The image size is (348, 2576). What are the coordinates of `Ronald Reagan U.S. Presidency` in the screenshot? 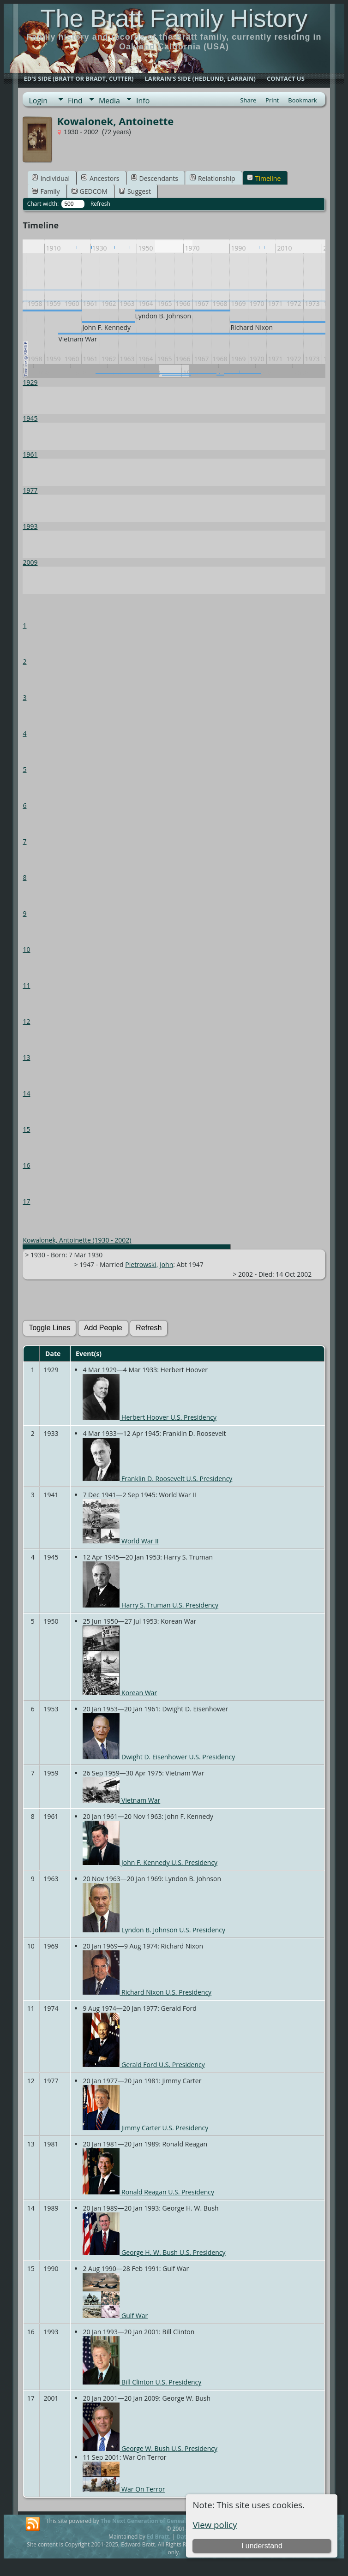 It's located at (148, 2192).